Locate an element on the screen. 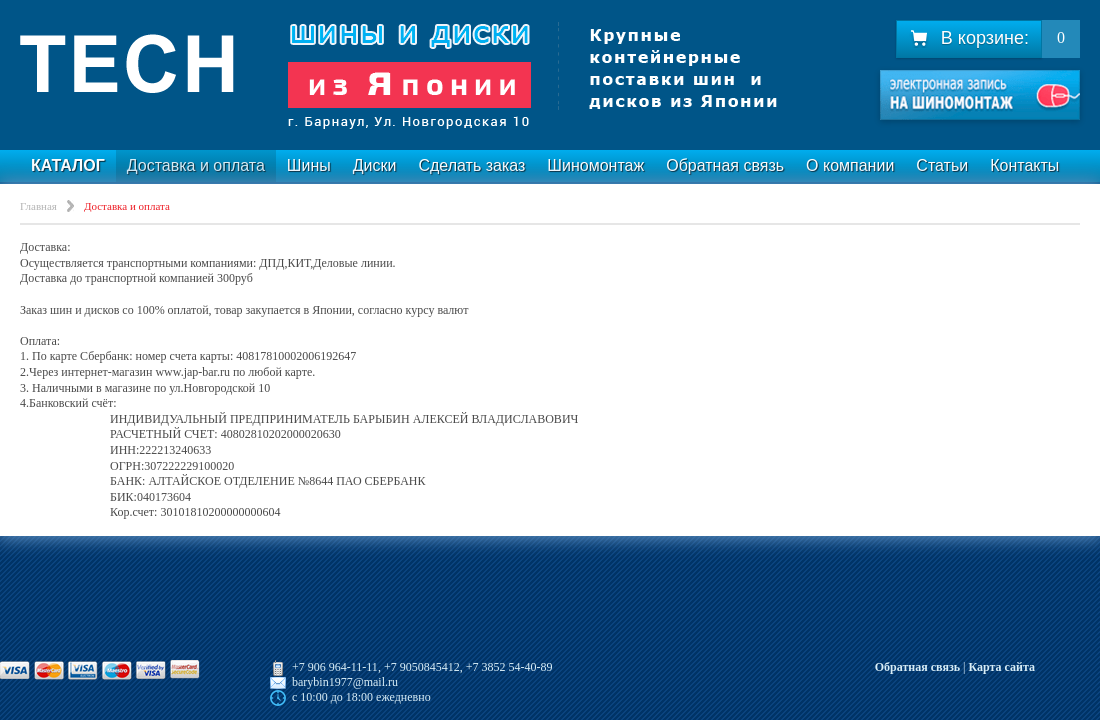 This screenshot has width=1100, height=720. О компании is located at coordinates (850, 165).